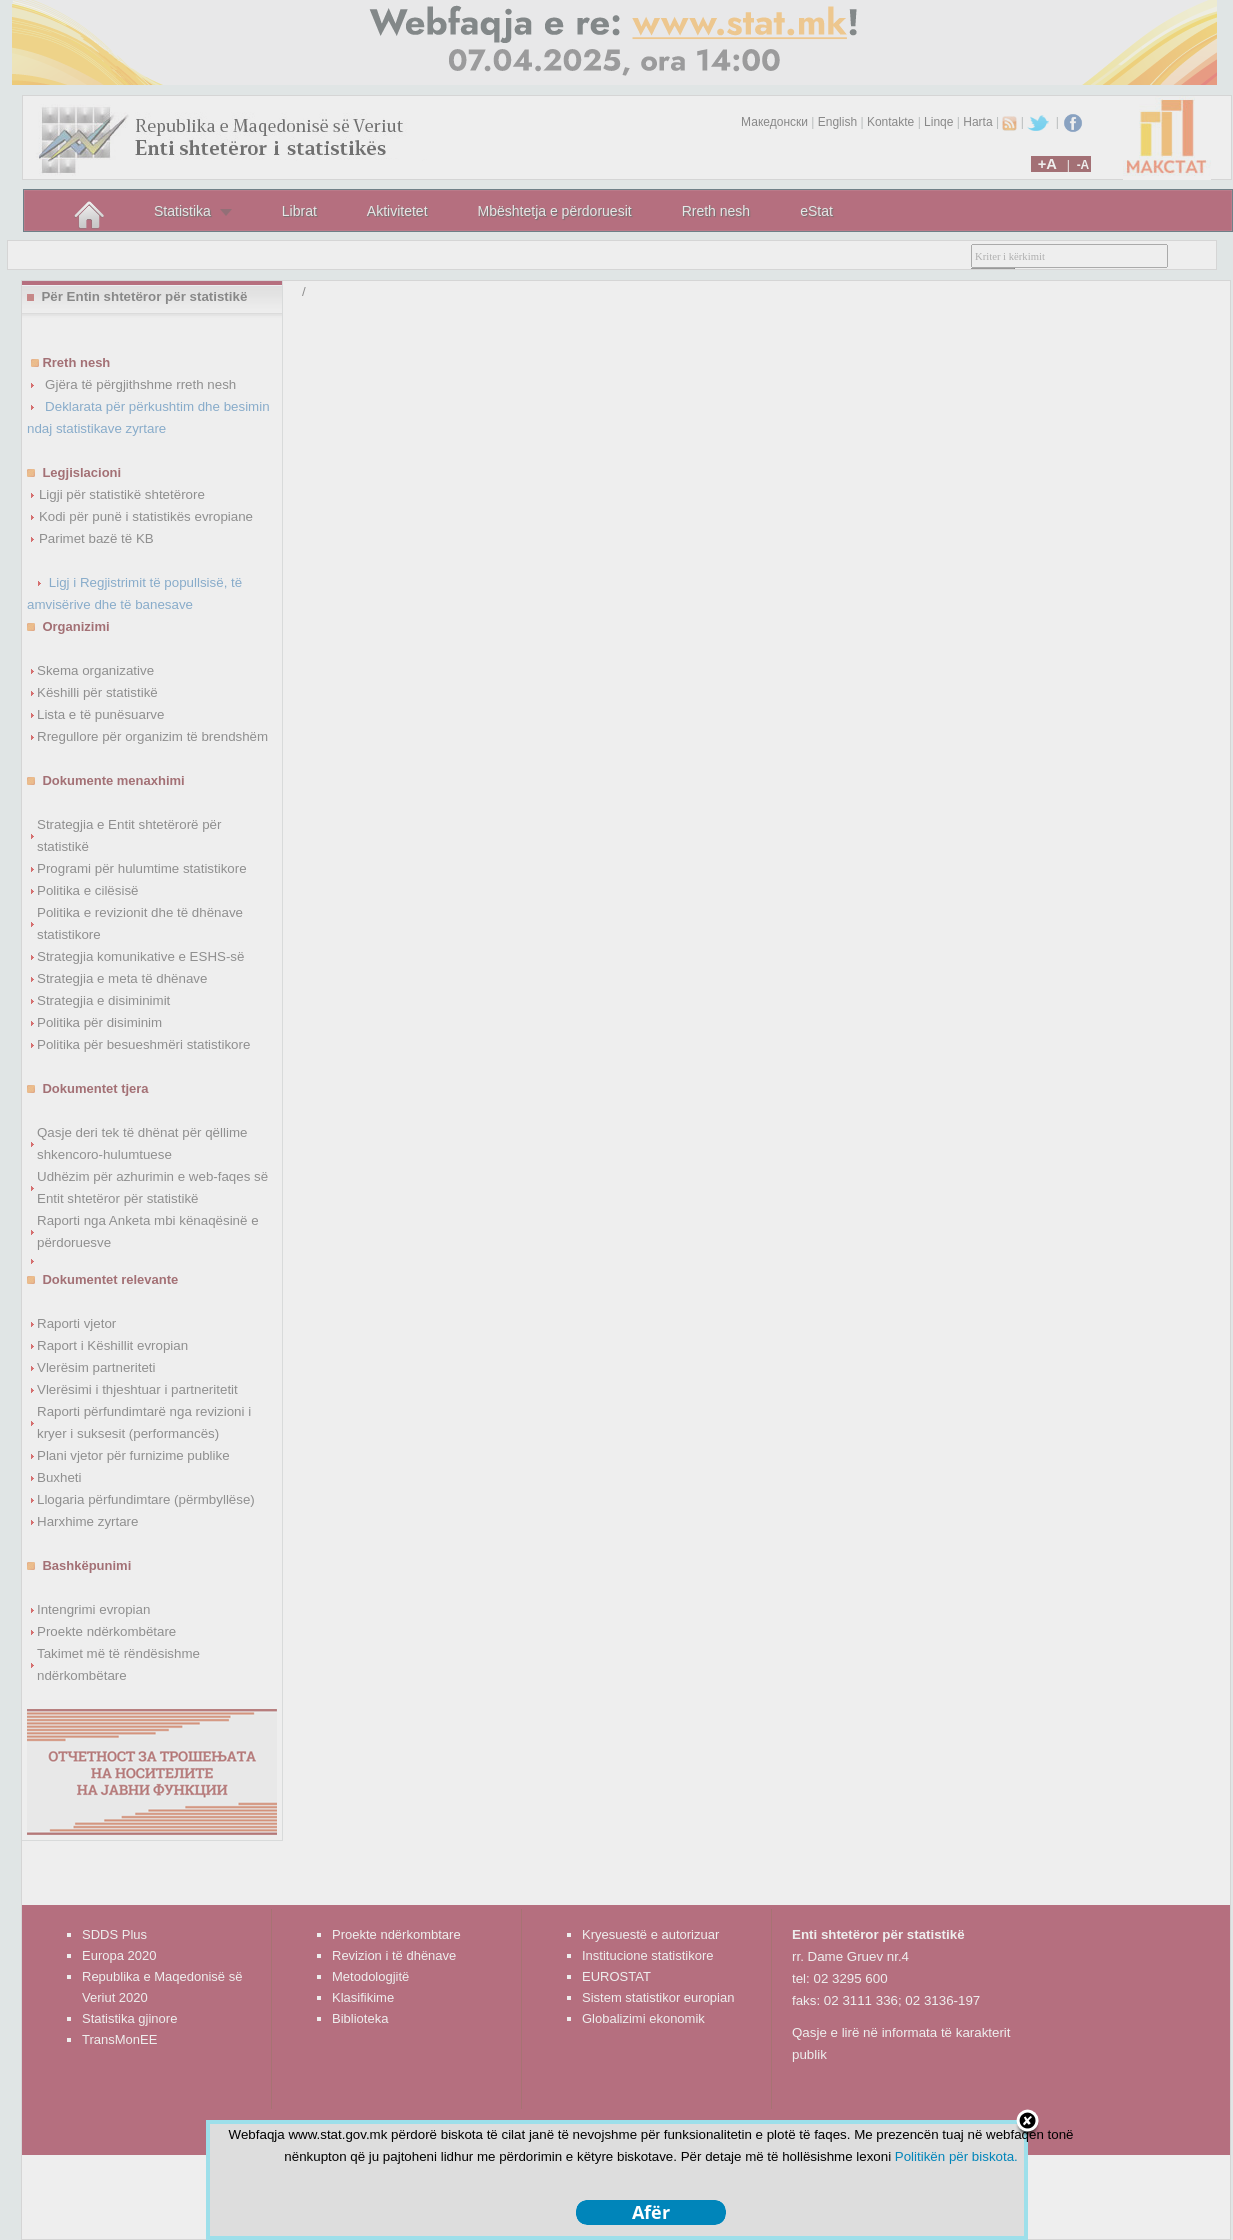 This screenshot has height=2240, width=1233. What do you see at coordinates (956, 2156) in the screenshot?
I see `Politikën për biskota.` at bounding box center [956, 2156].